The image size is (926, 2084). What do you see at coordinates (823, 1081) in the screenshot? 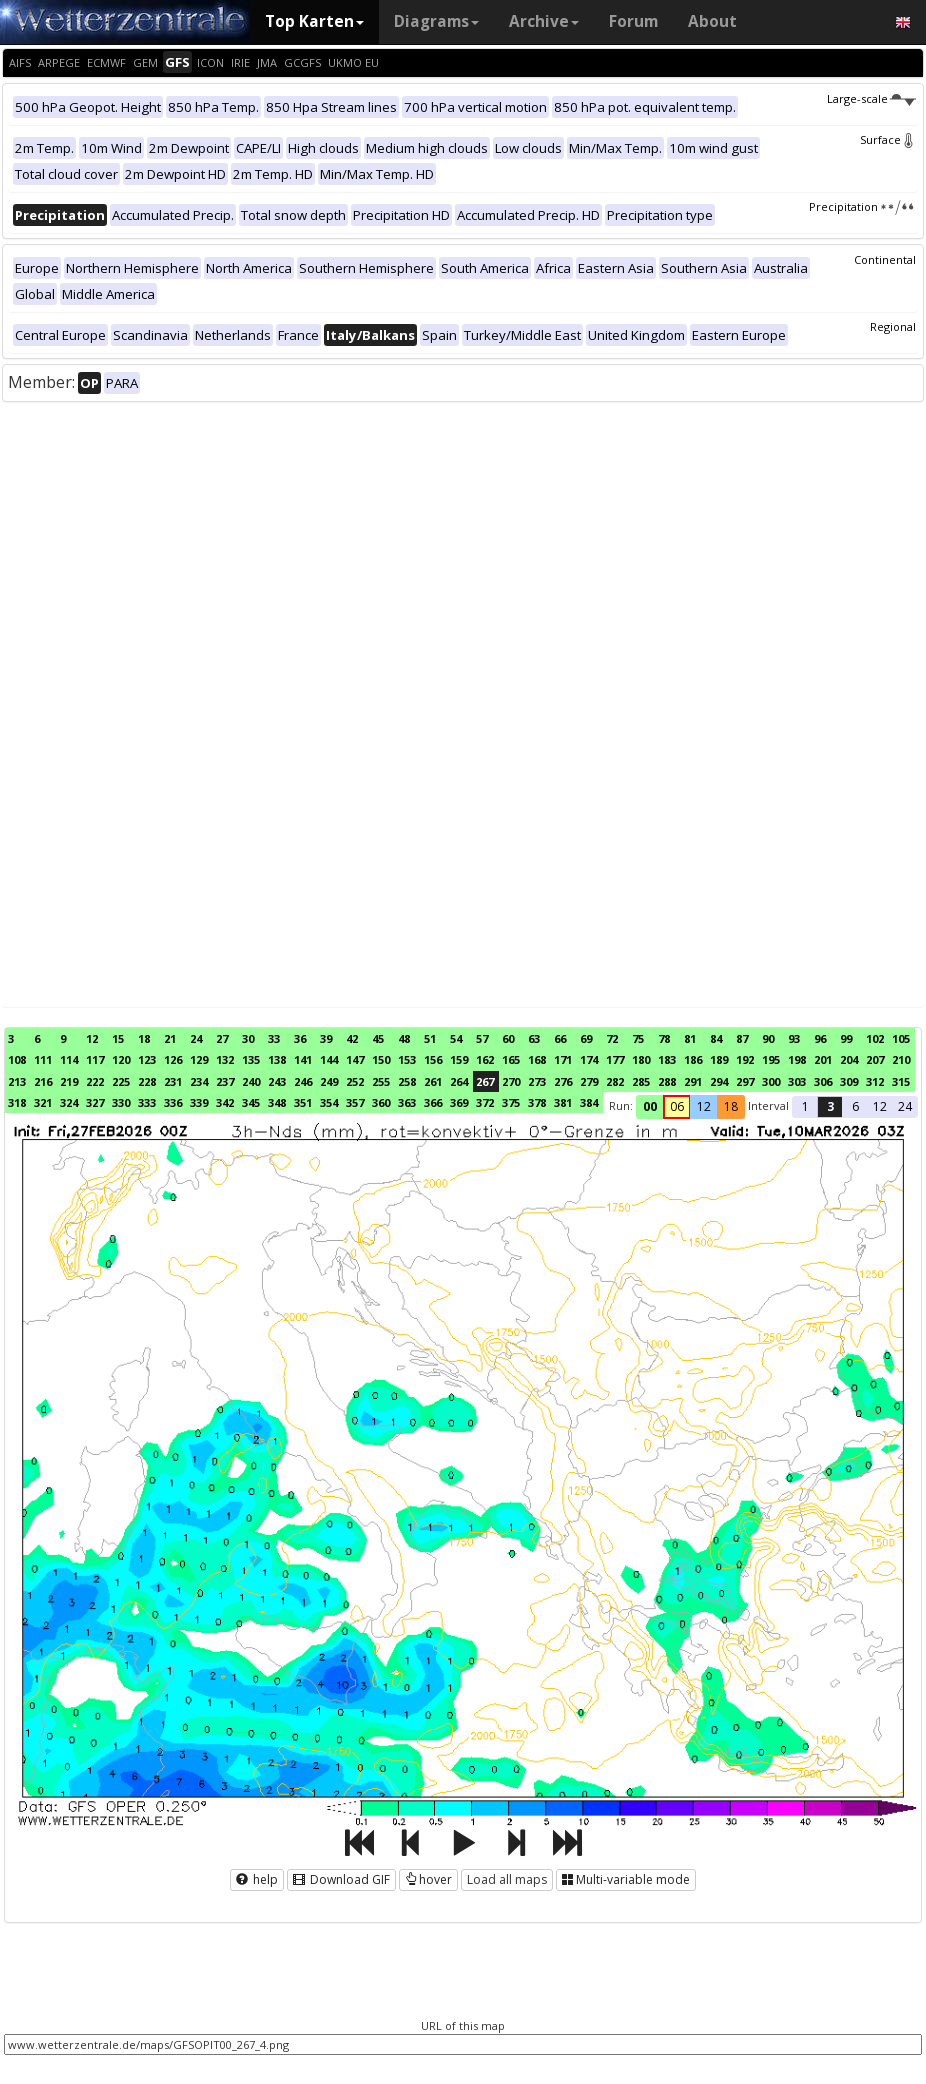
I see `306` at bounding box center [823, 1081].